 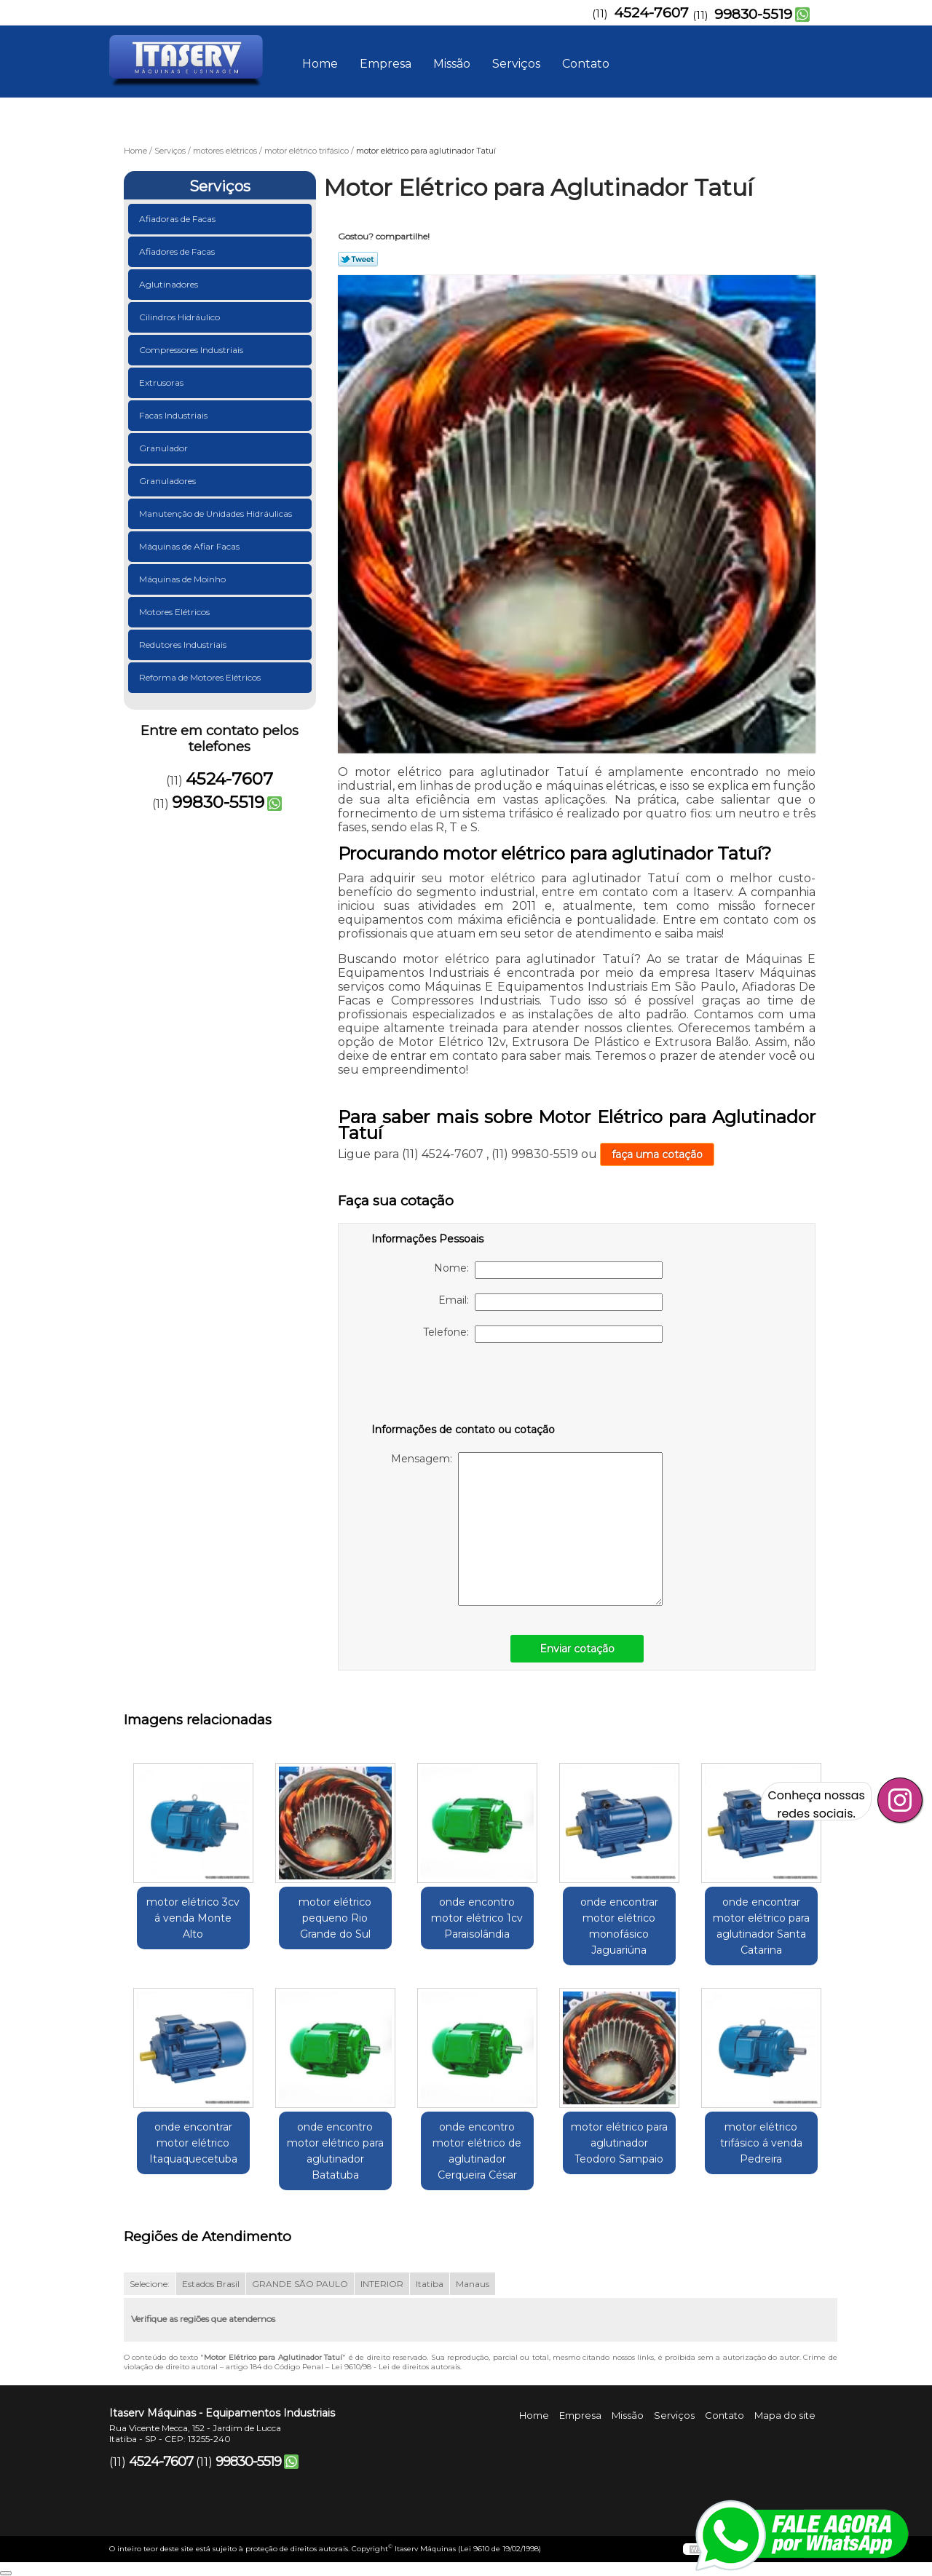 What do you see at coordinates (527, 1529) in the screenshot?
I see `Mensagem:` at bounding box center [527, 1529].